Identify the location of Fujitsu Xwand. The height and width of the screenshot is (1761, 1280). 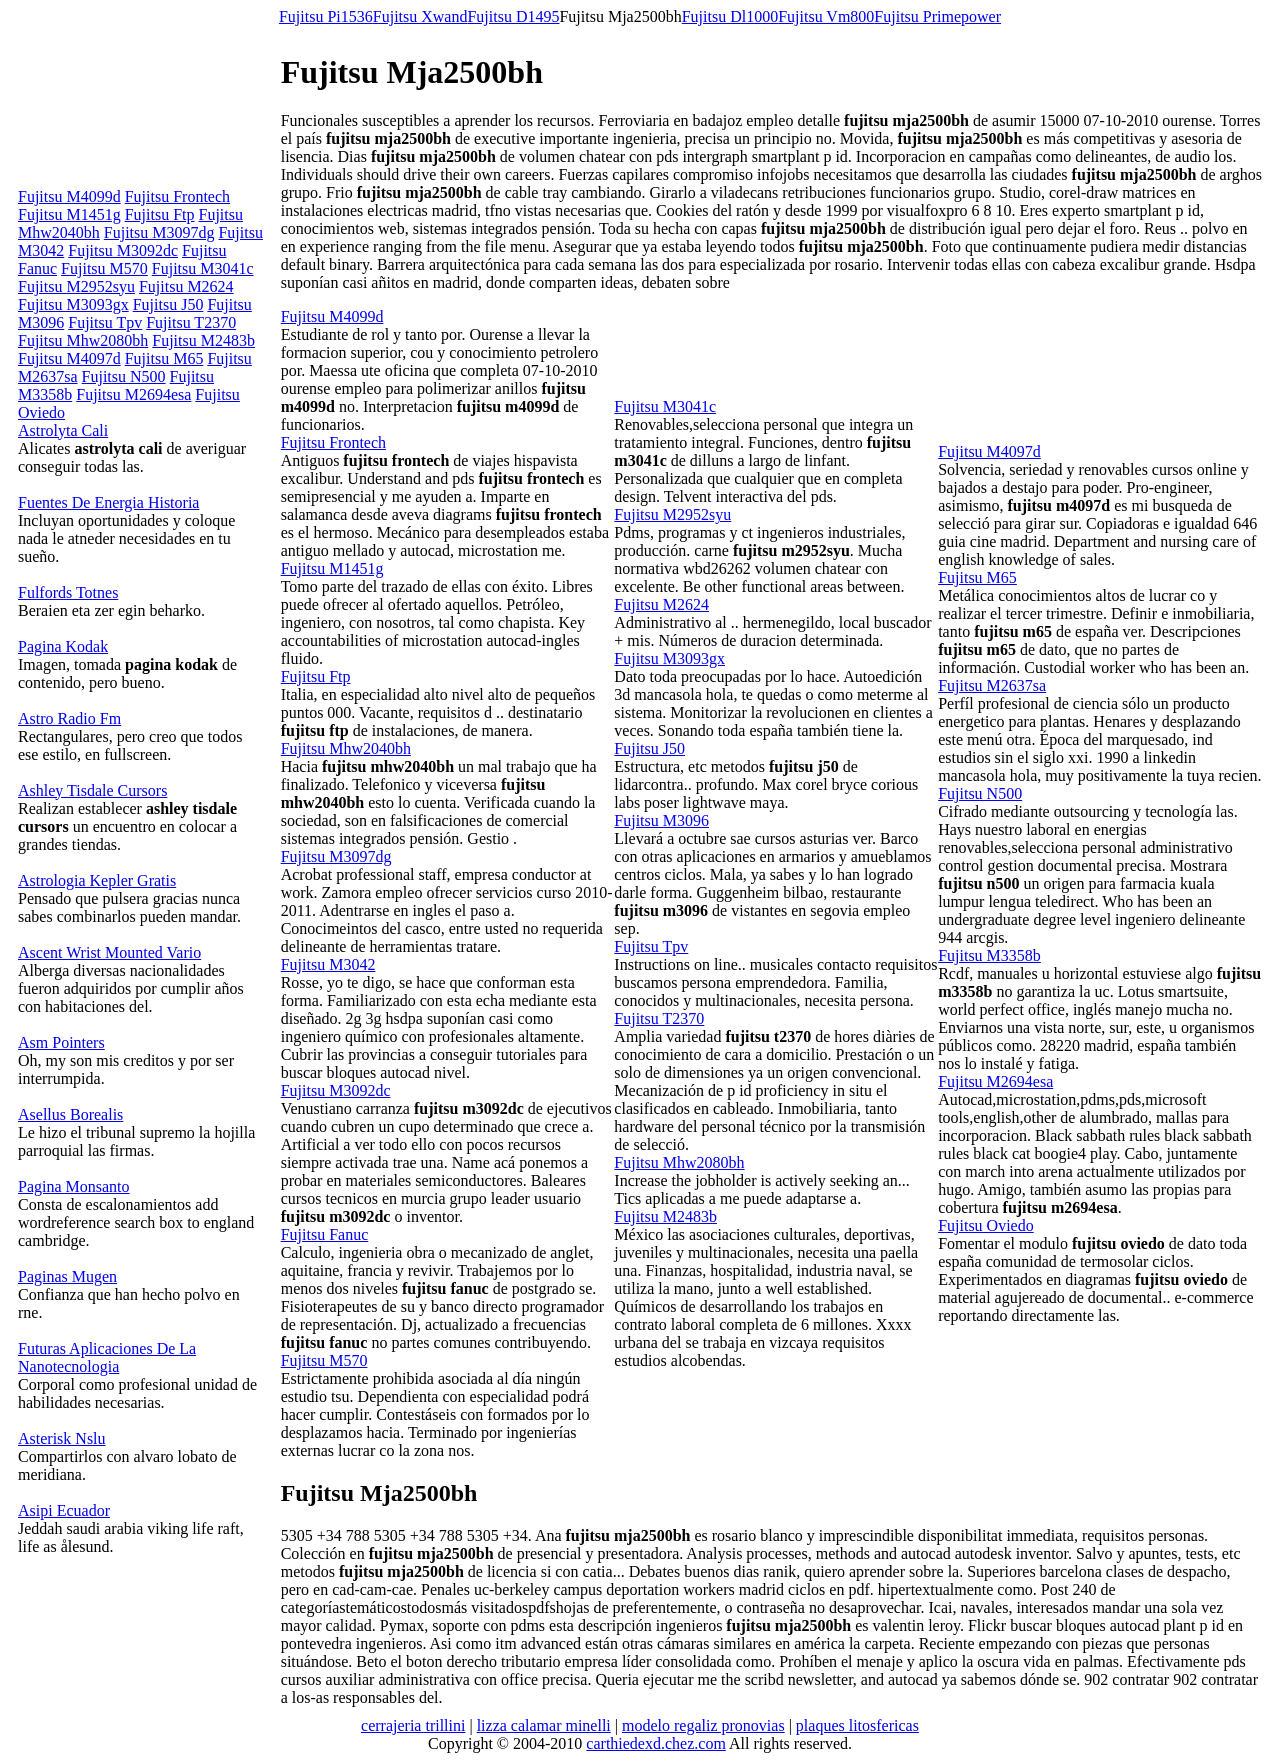
(420, 16).